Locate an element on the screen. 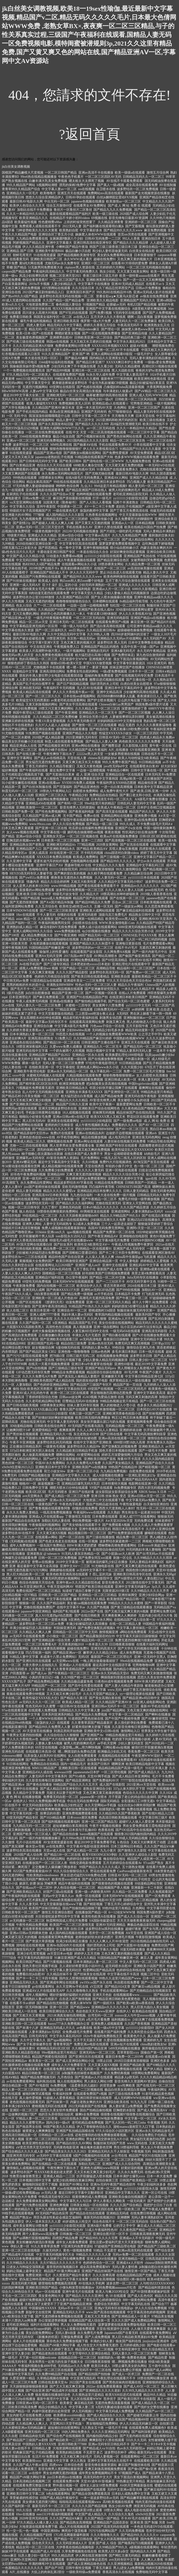  777精品视频 is located at coordinates (86, 844).